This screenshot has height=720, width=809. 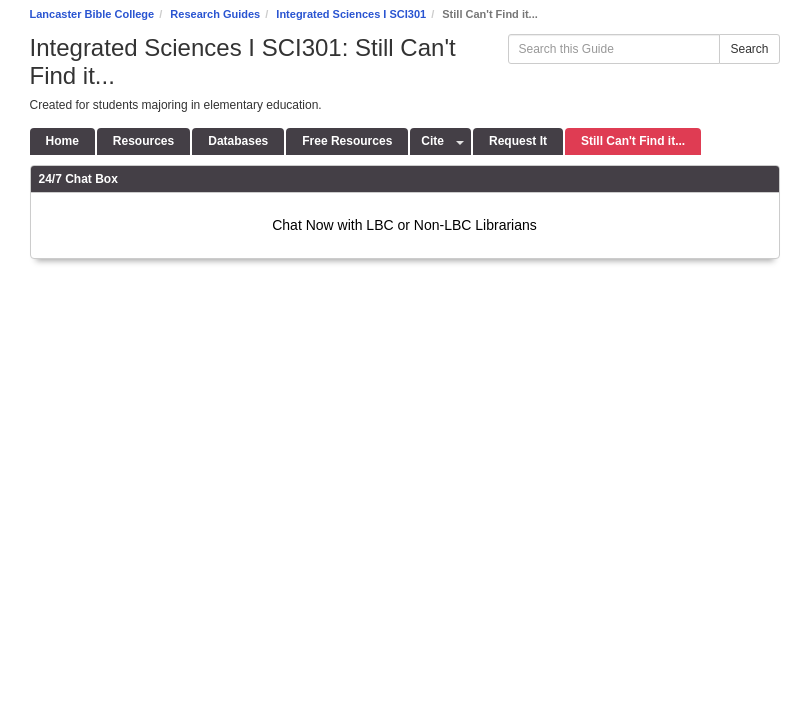 I want to click on Integrated Sciences I SCI301, so click(x=351, y=14).